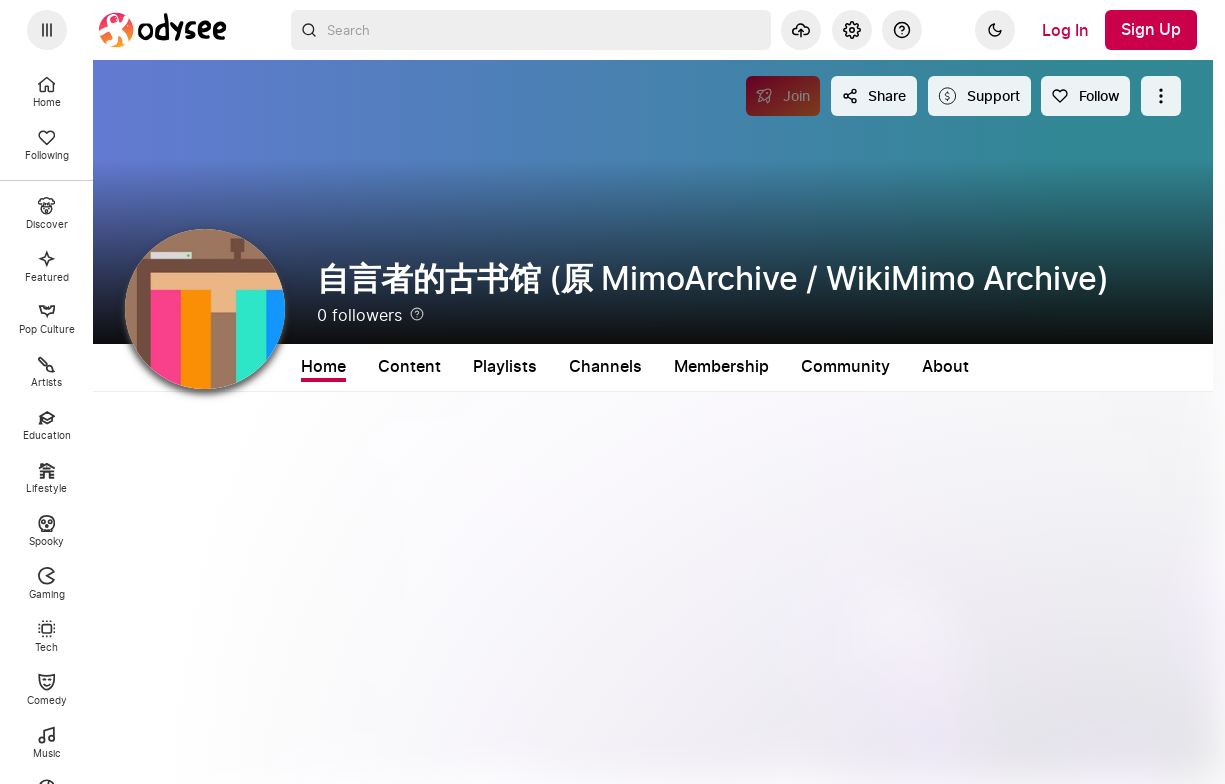 Image resolution: width=1225 pixels, height=784 pixels. What do you see at coordinates (979, 96) in the screenshot?
I see `[Support this content]` at bounding box center [979, 96].